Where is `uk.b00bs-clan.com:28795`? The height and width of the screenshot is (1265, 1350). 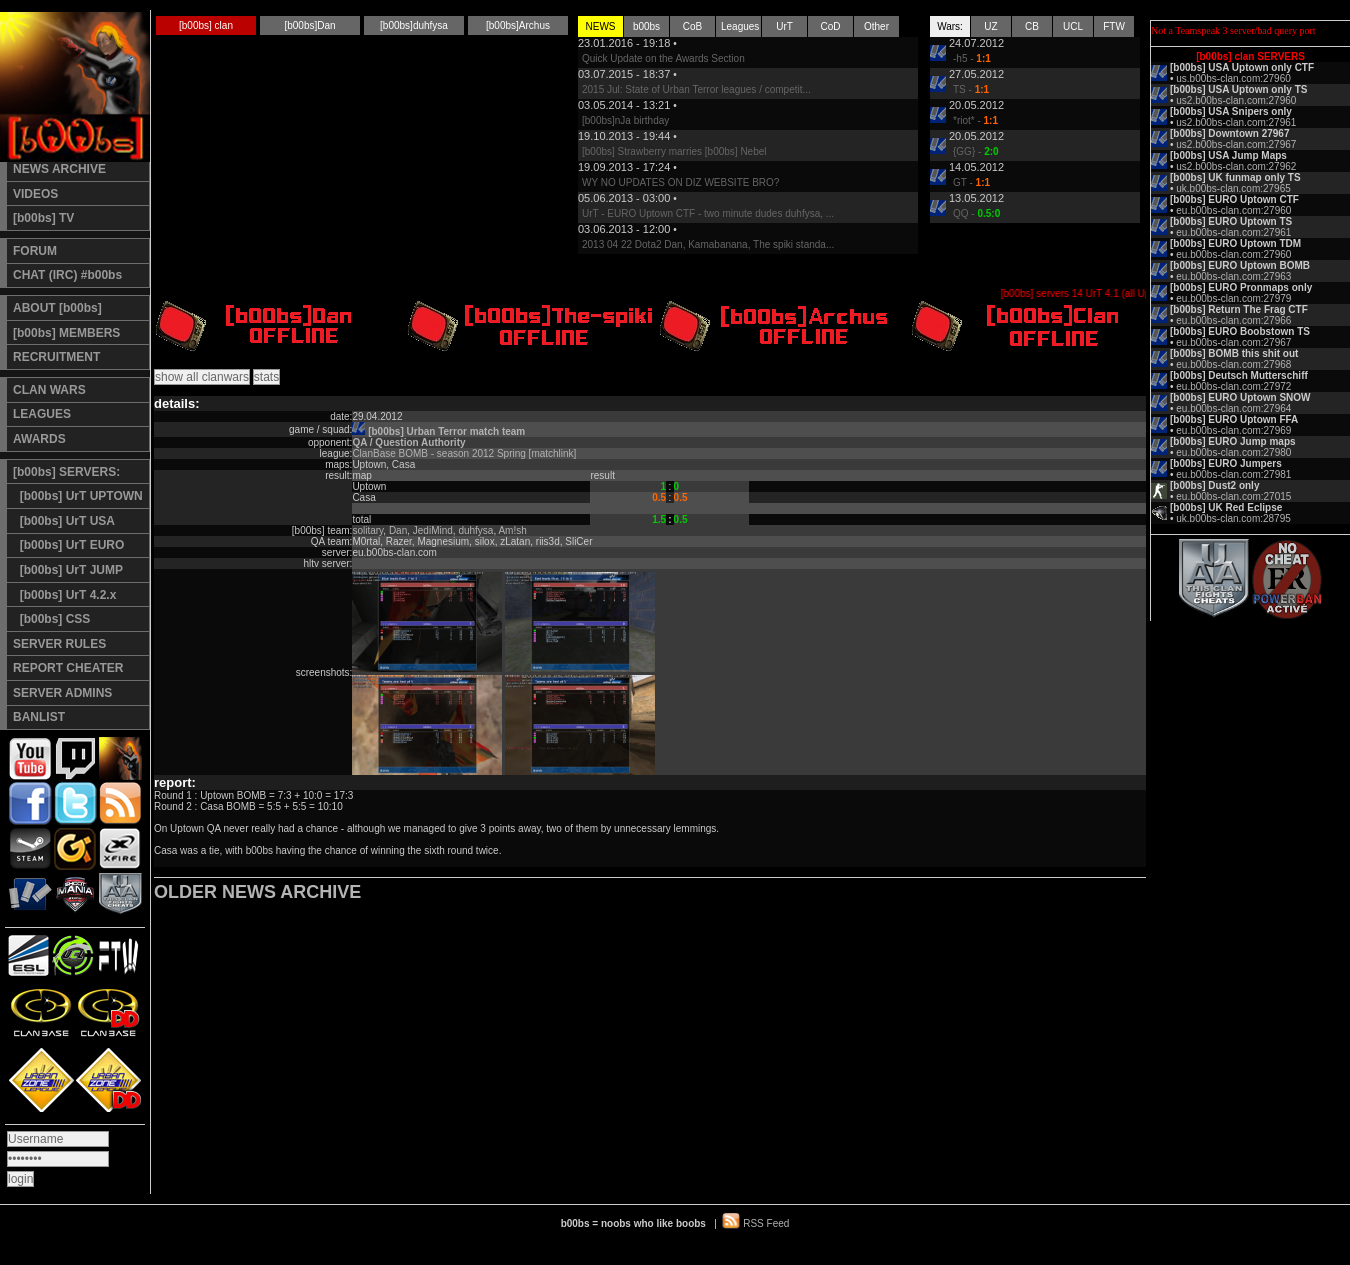 uk.b00bs-clan.com:28795 is located at coordinates (1233, 518).